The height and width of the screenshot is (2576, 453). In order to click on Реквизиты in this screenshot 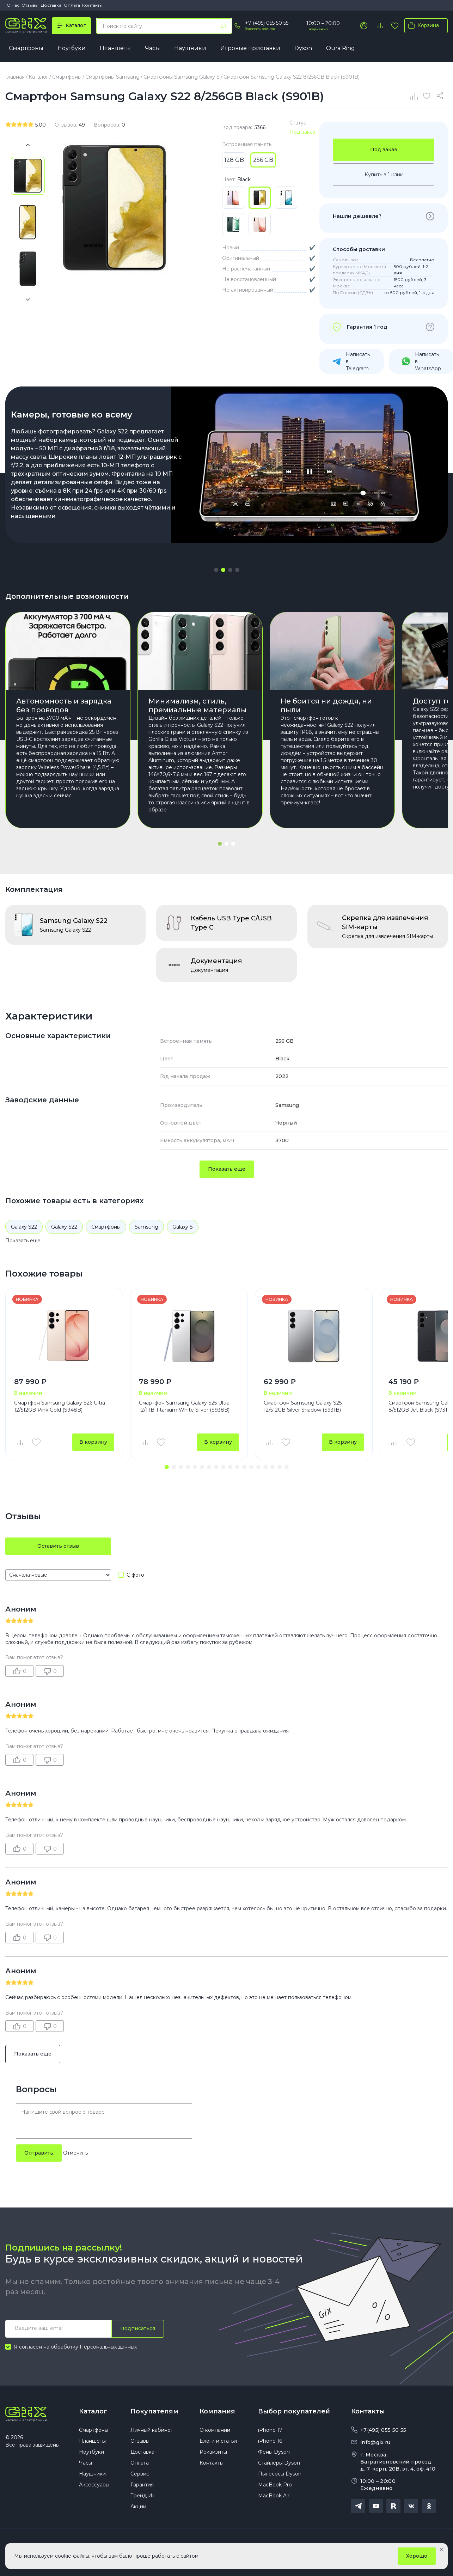, I will do `click(213, 2452)`.